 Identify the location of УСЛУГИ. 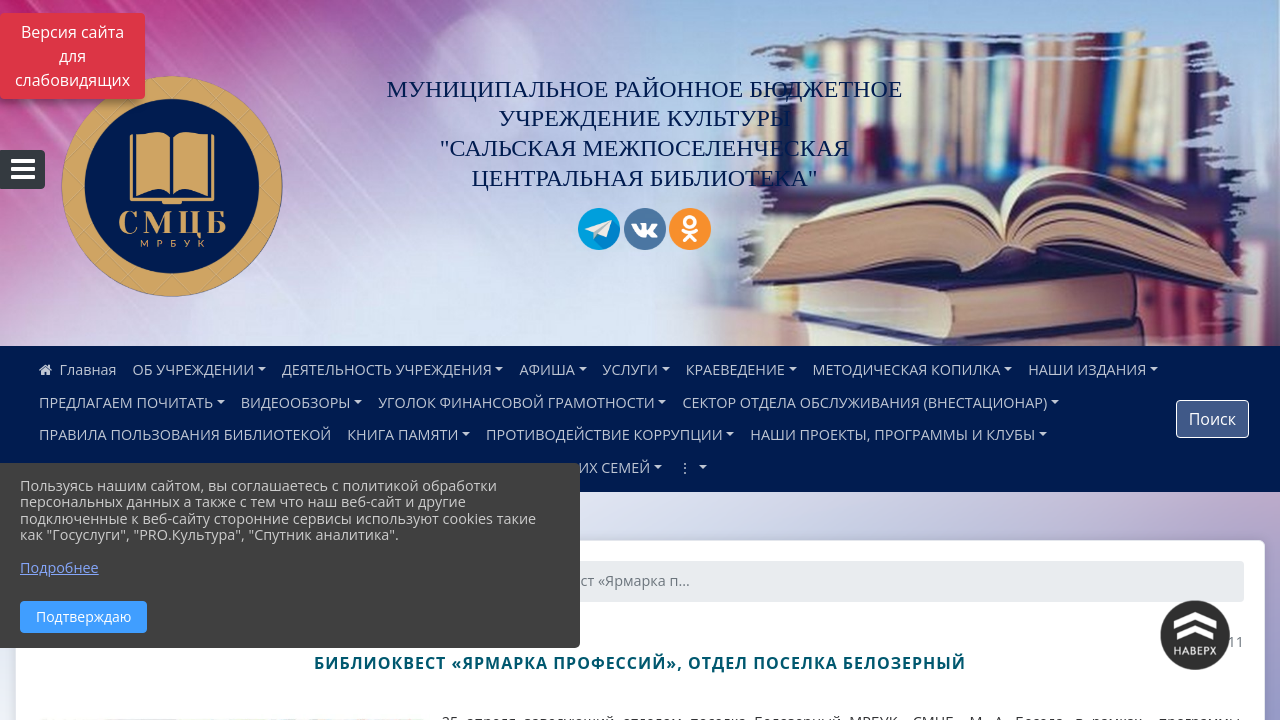
(630, 369).